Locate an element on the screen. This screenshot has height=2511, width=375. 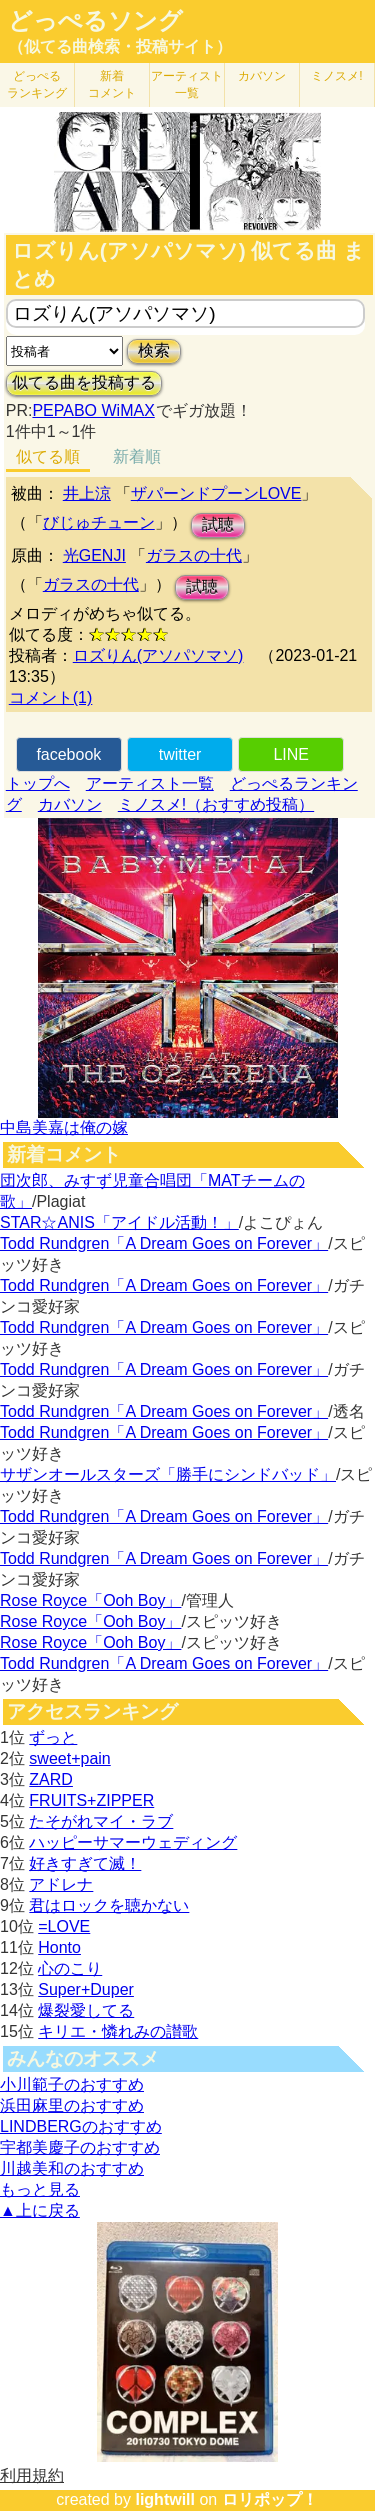
試聴 is located at coordinates (218, 524).